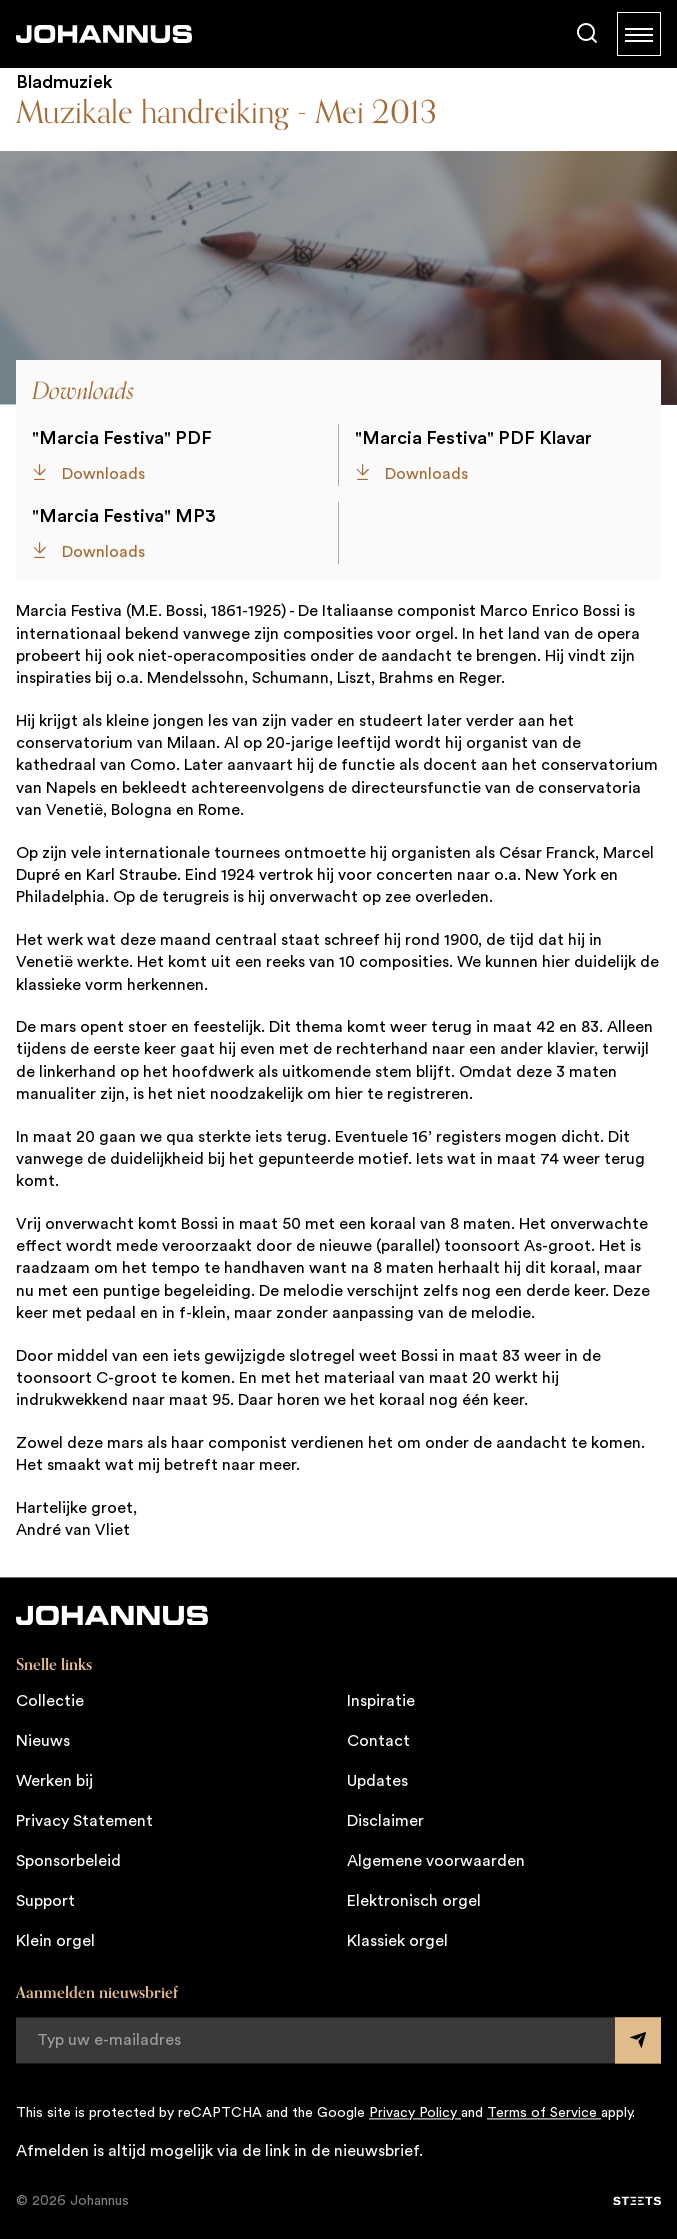  Describe the element at coordinates (68, 1861) in the screenshot. I see `Sponsorbeleid` at that location.